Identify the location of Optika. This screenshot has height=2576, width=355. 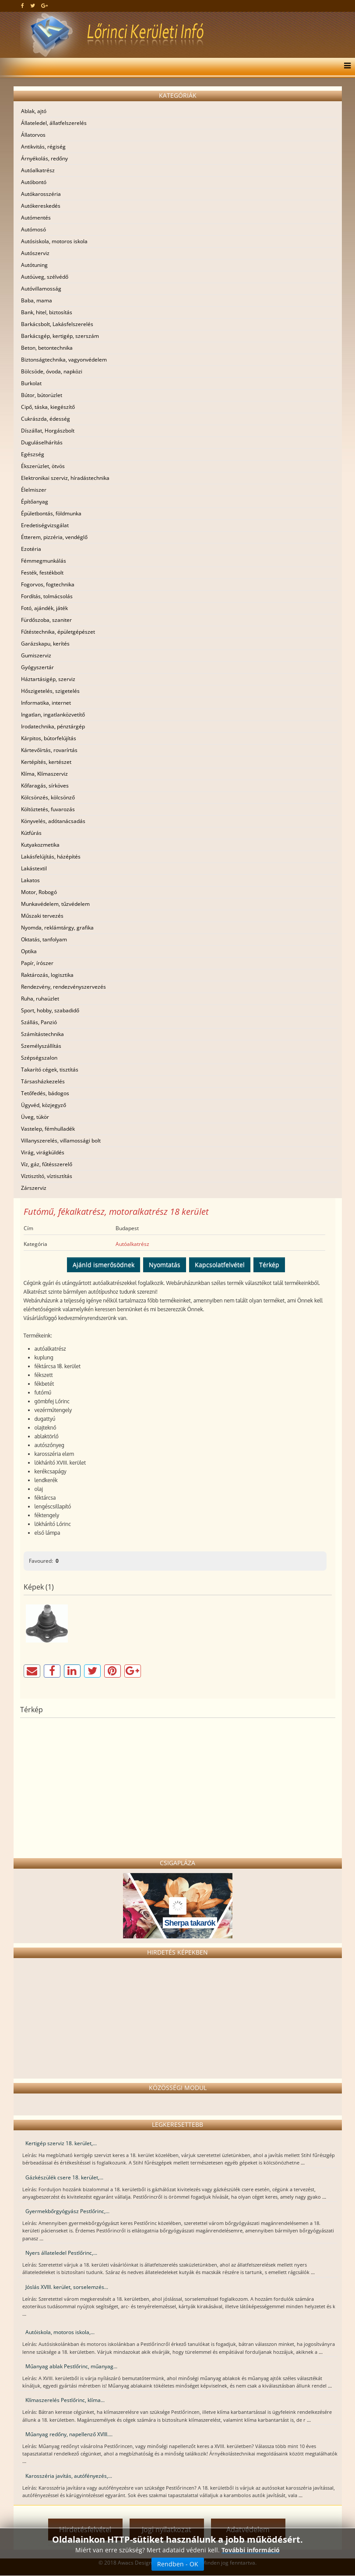
(29, 951).